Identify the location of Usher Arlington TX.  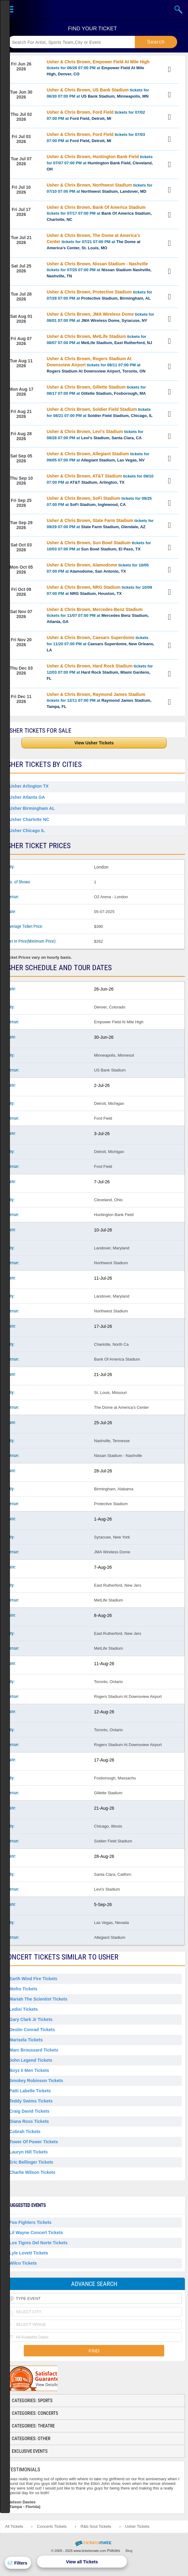
(29, 786).